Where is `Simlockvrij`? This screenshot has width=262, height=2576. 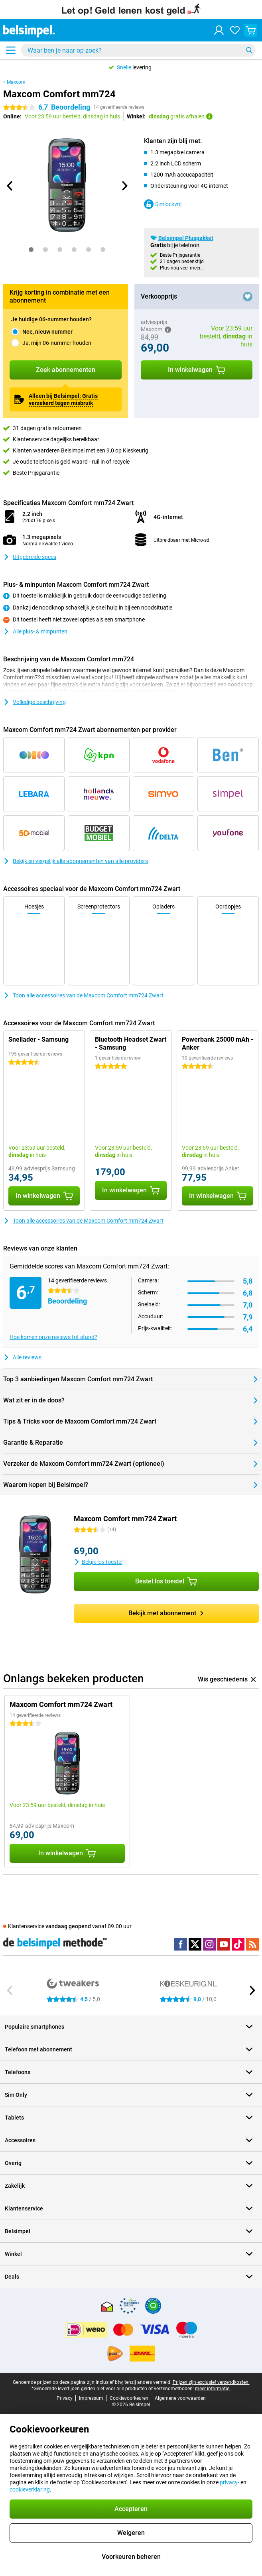 Simlockvrij is located at coordinates (162, 204).